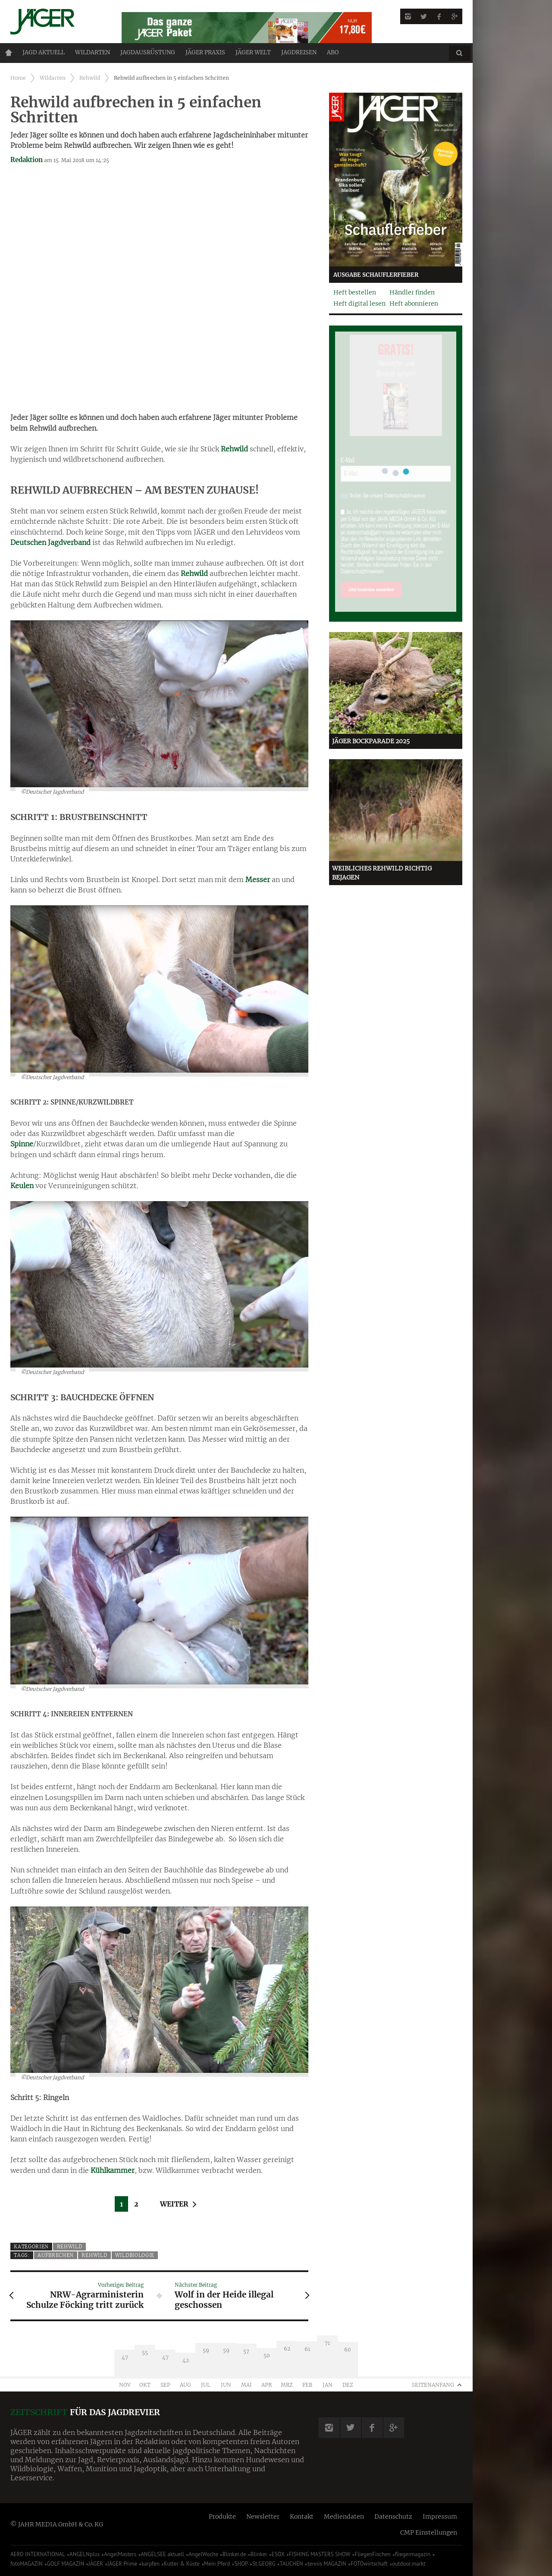 The height and width of the screenshot is (2576, 552). Describe the element at coordinates (26, 160) in the screenshot. I see `Redaktion` at that location.